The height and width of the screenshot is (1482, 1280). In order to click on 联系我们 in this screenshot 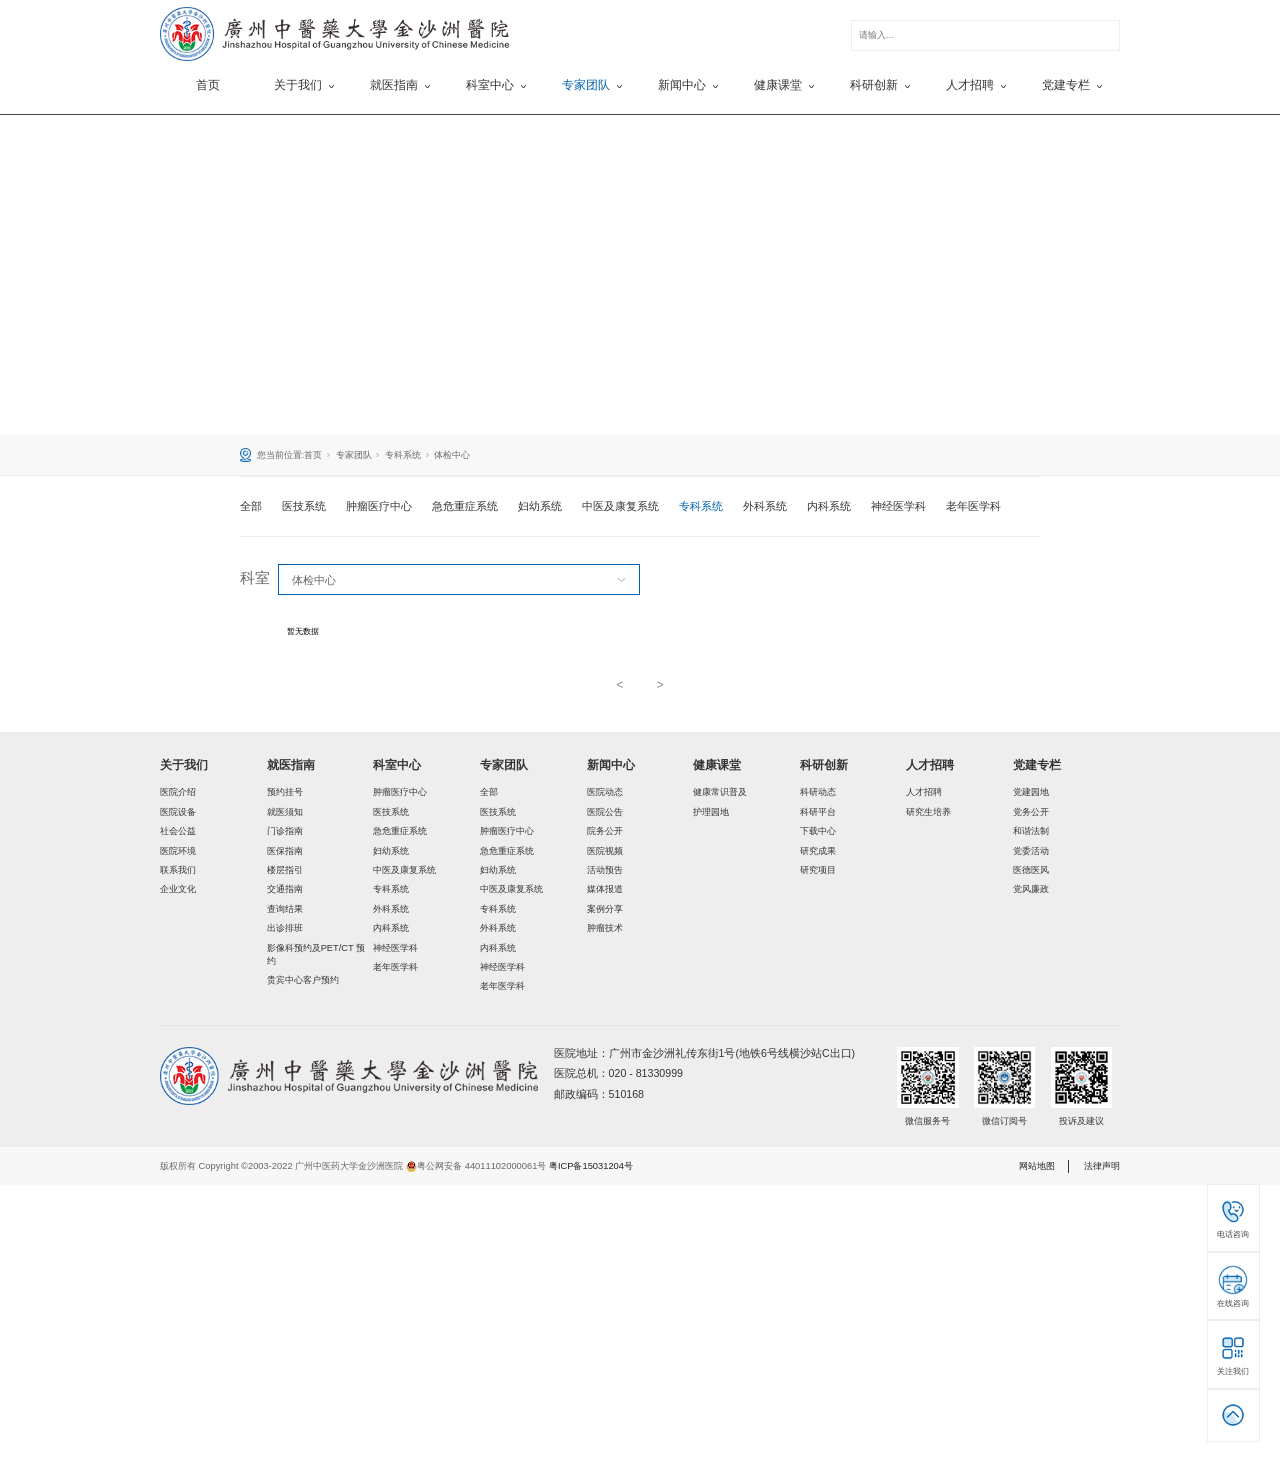, I will do `click(178, 870)`.